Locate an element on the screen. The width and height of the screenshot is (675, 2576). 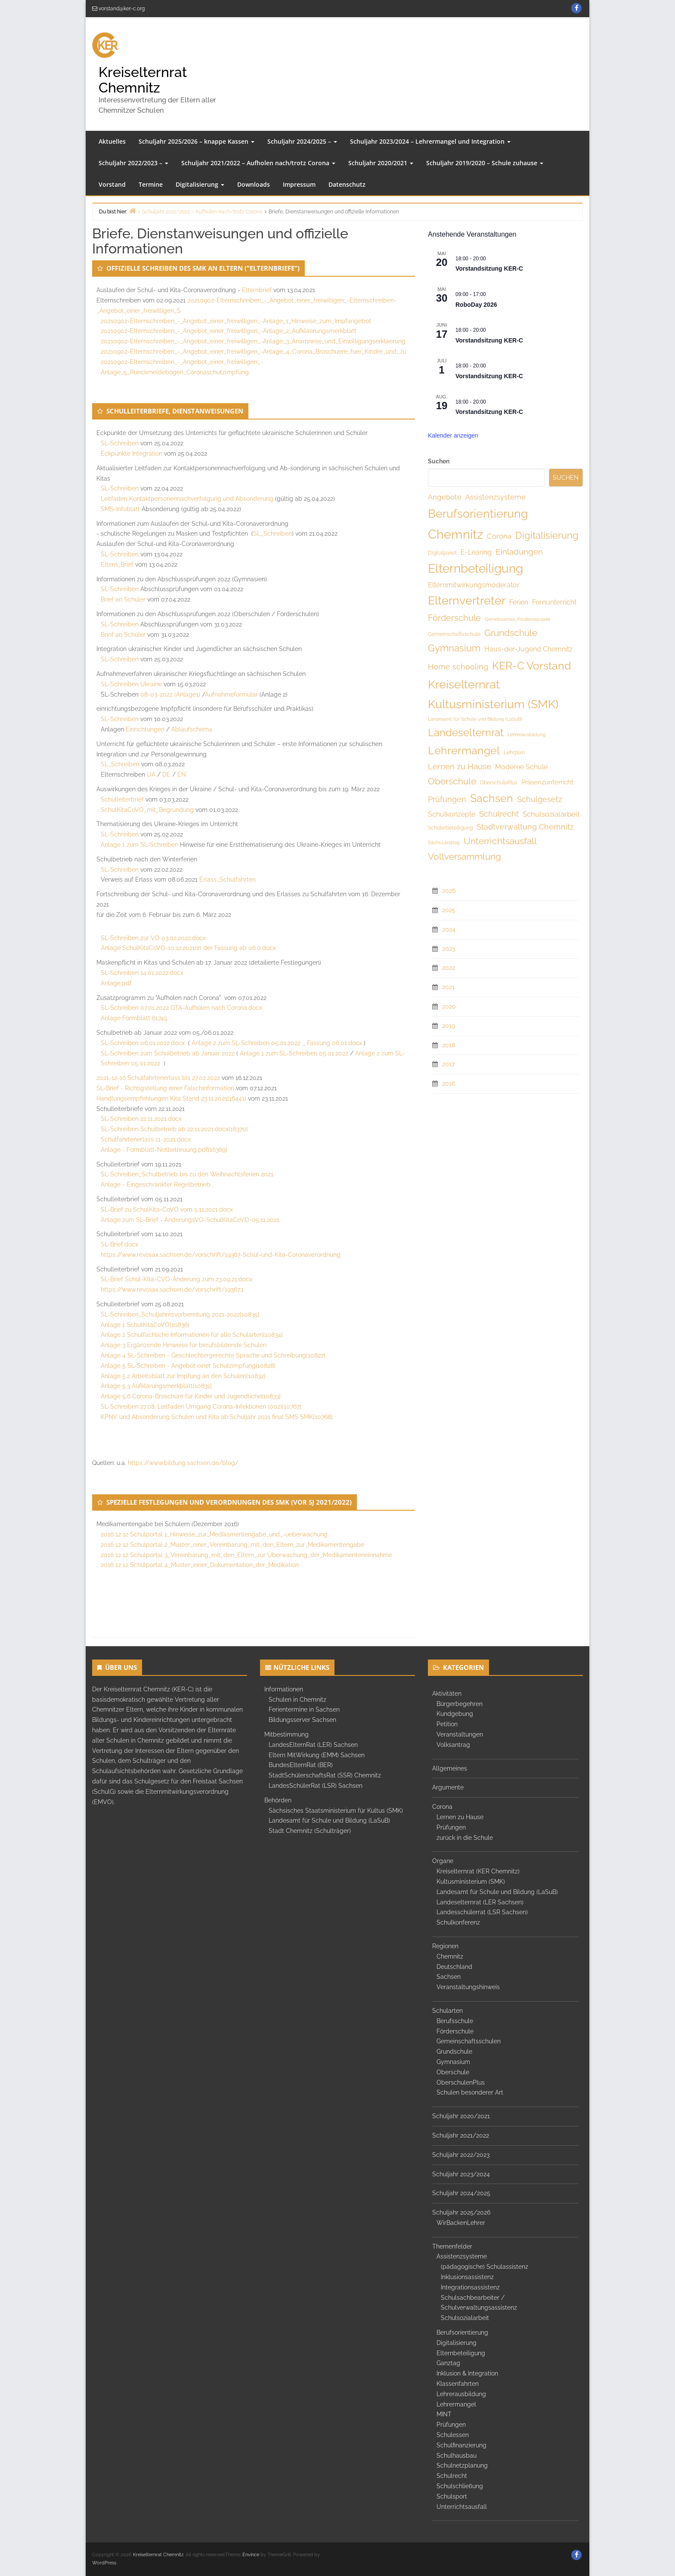
2026 is located at coordinates (448, 890).